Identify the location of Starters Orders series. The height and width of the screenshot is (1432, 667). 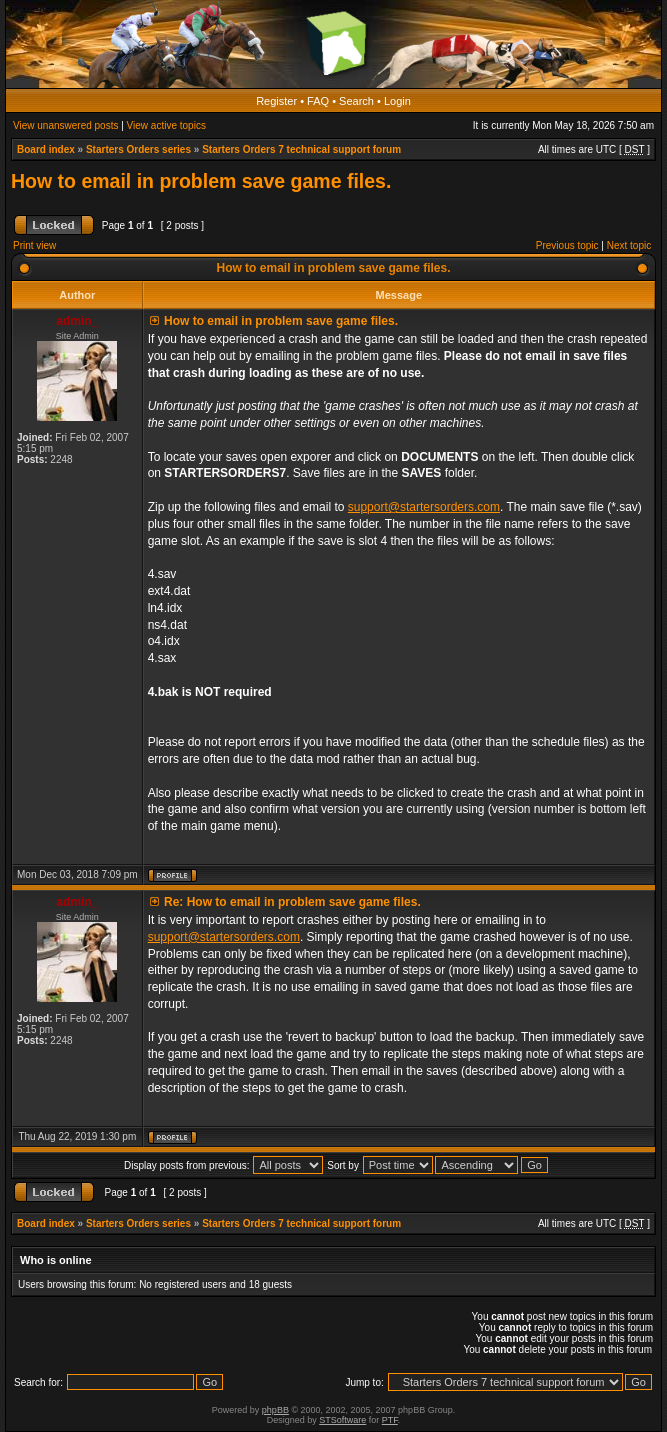
(138, 149).